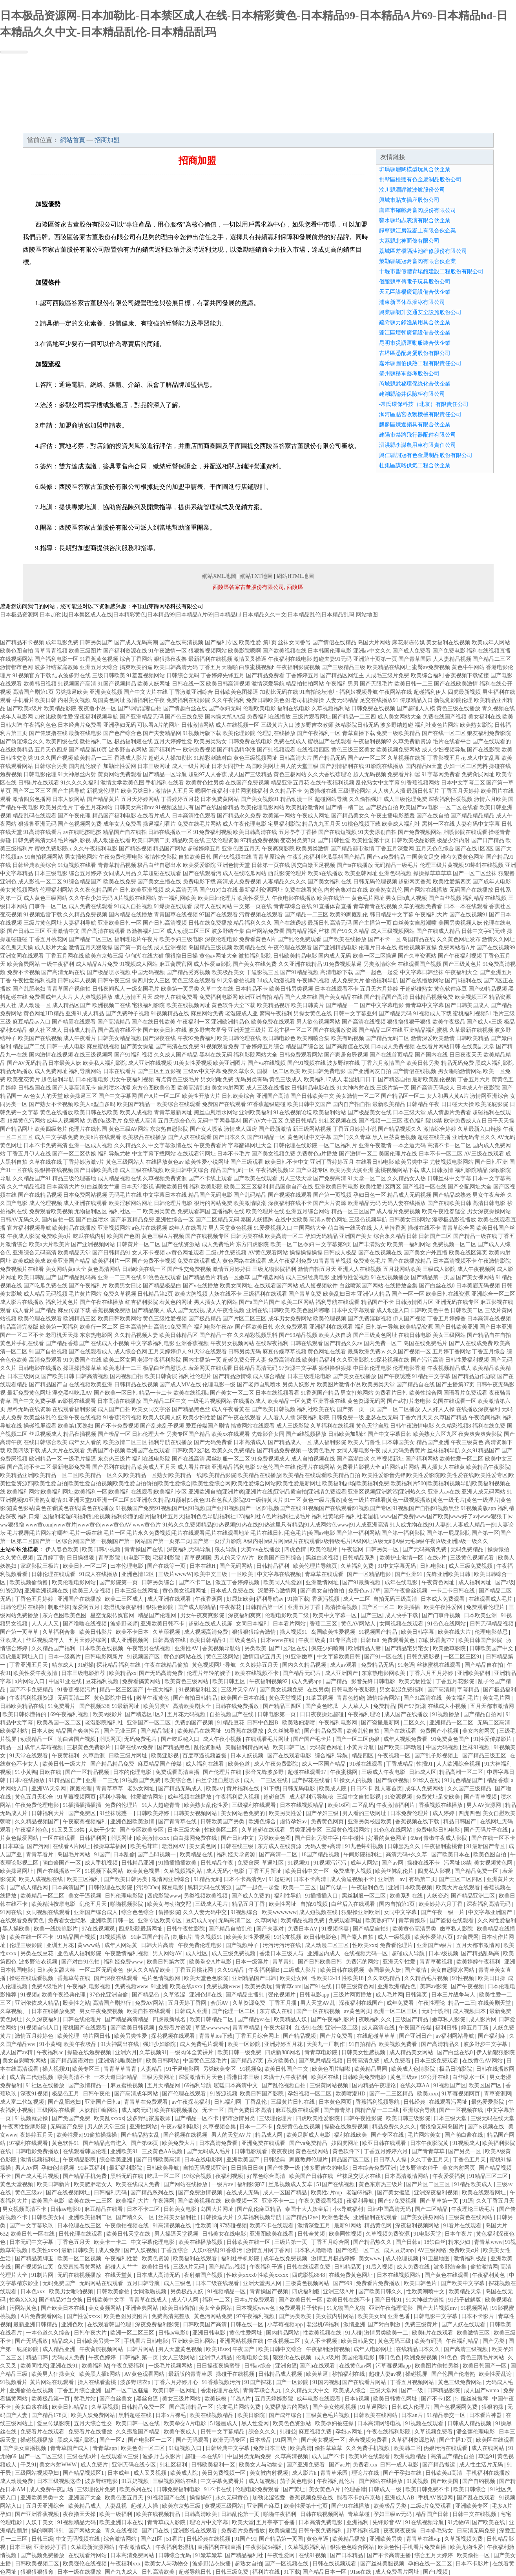 The height and width of the screenshot is (2576, 516). What do you see at coordinates (178, 1772) in the screenshot?
I see `免费观看高清直播` at bounding box center [178, 1772].